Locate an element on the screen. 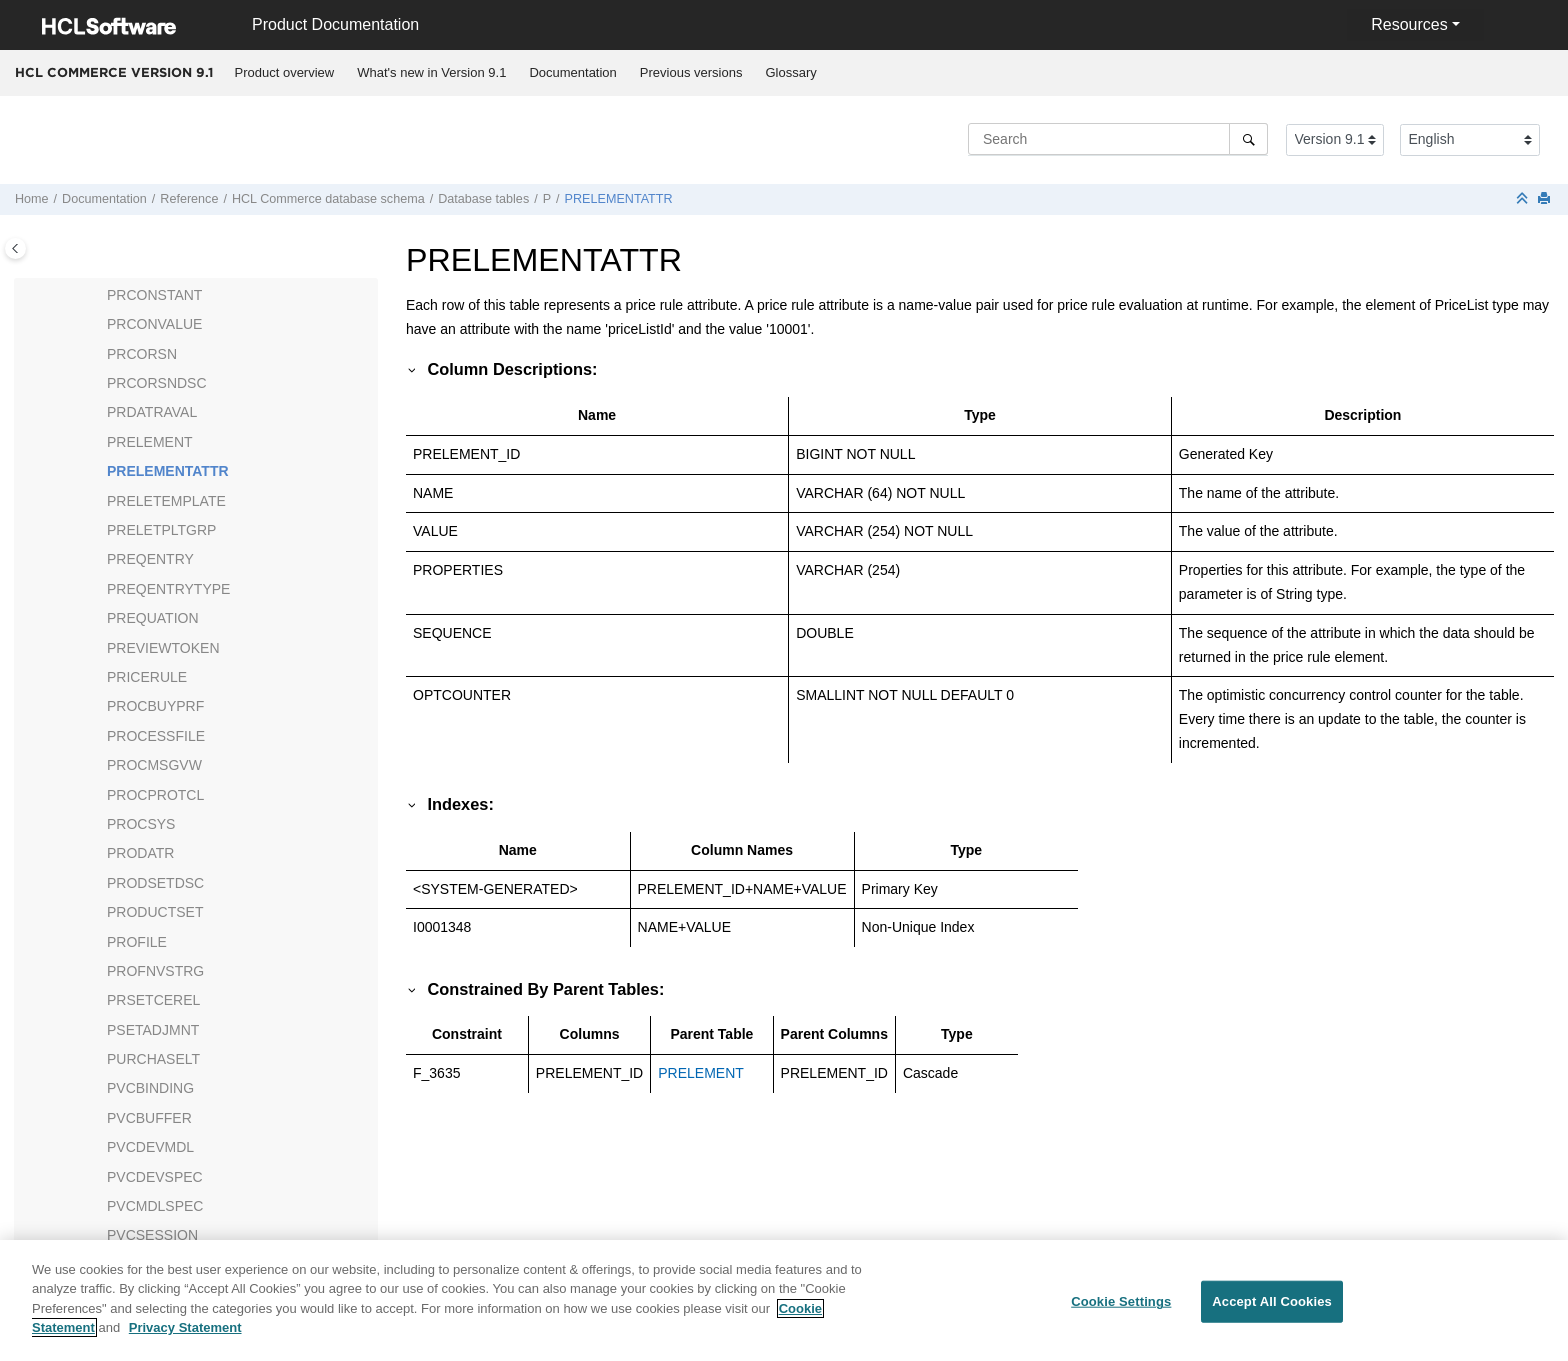 The image size is (1568, 1361). database schema is located at coordinates (328, 199).